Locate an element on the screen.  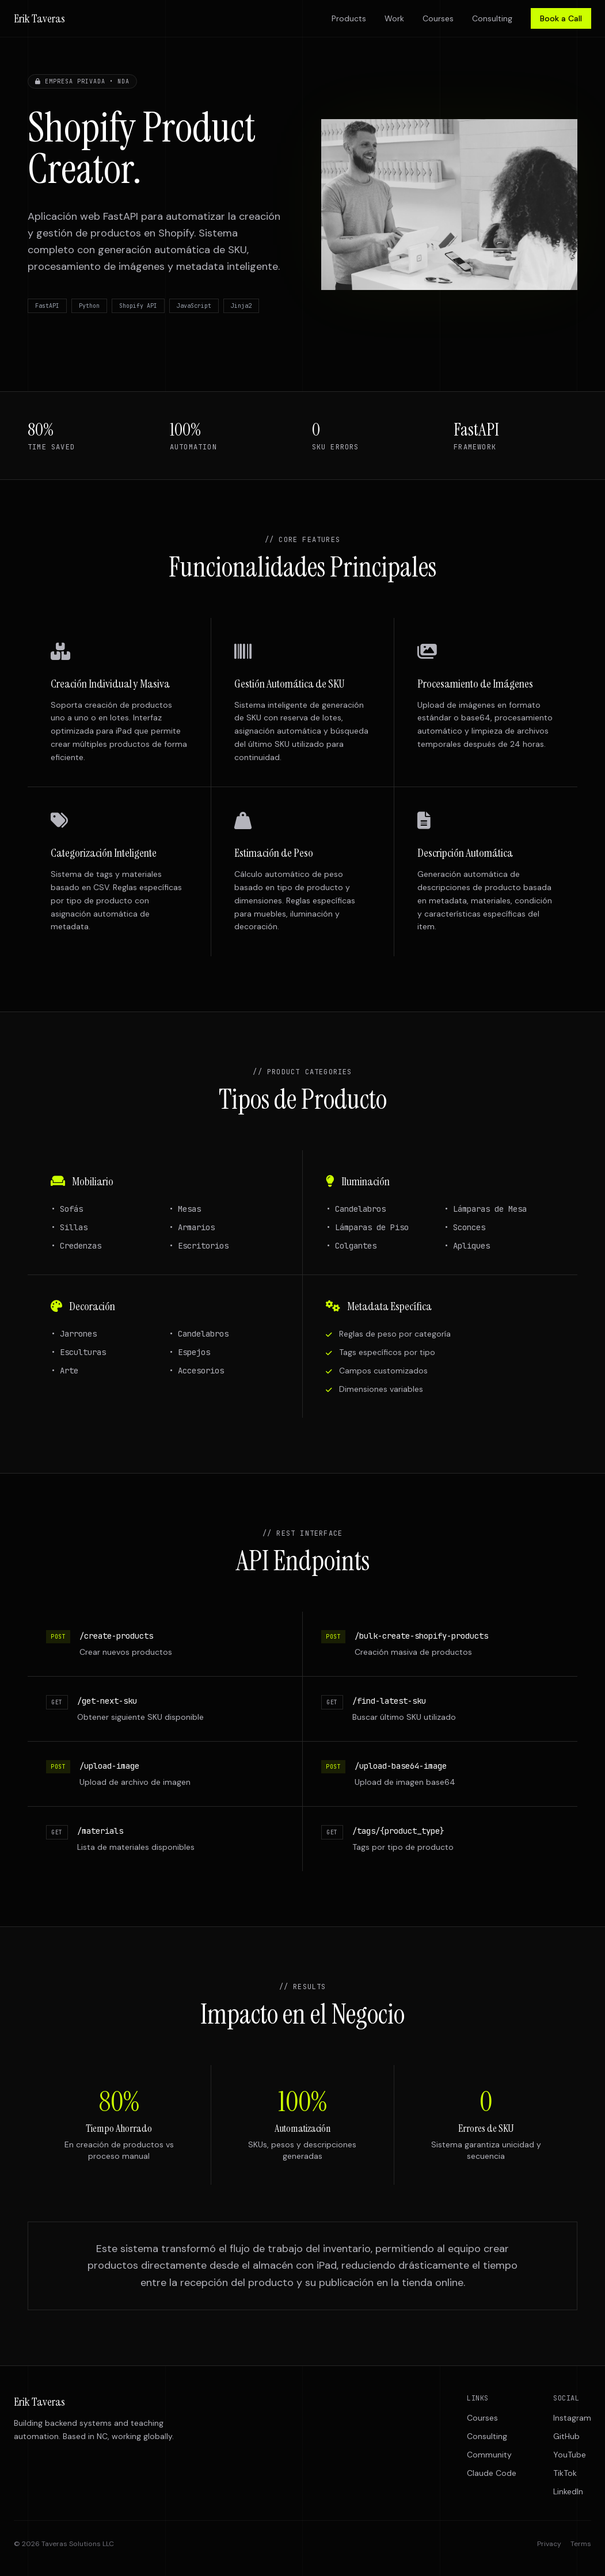
GitHub is located at coordinates (566, 2436).